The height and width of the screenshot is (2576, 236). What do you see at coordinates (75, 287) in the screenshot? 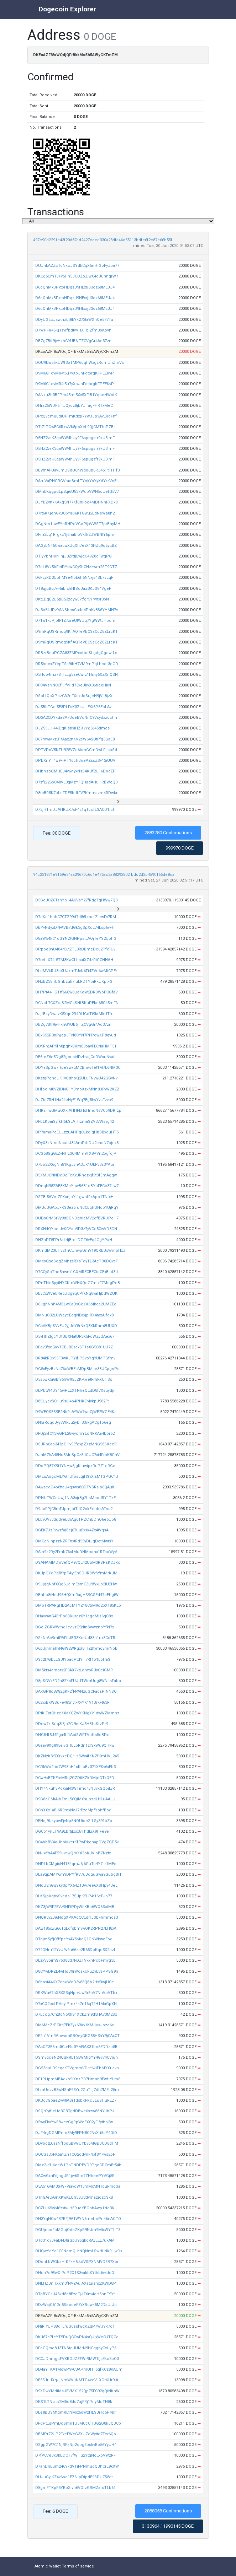
I see `D6oQhMxBPxtpHDqzJ9HExrjJ3cz68MEJJ4` at bounding box center [75, 287].